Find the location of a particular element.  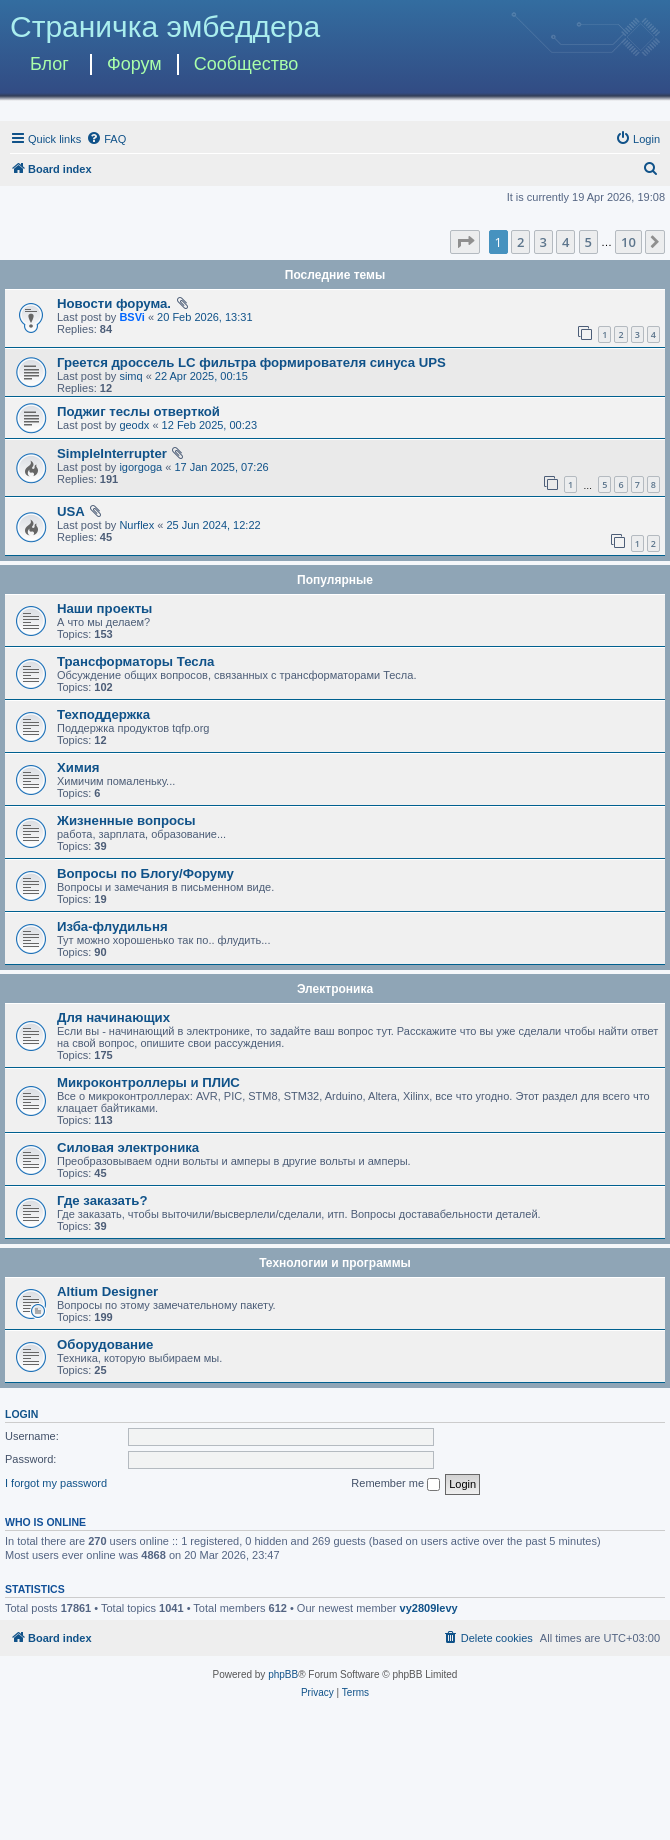

Электроника is located at coordinates (335, 989).